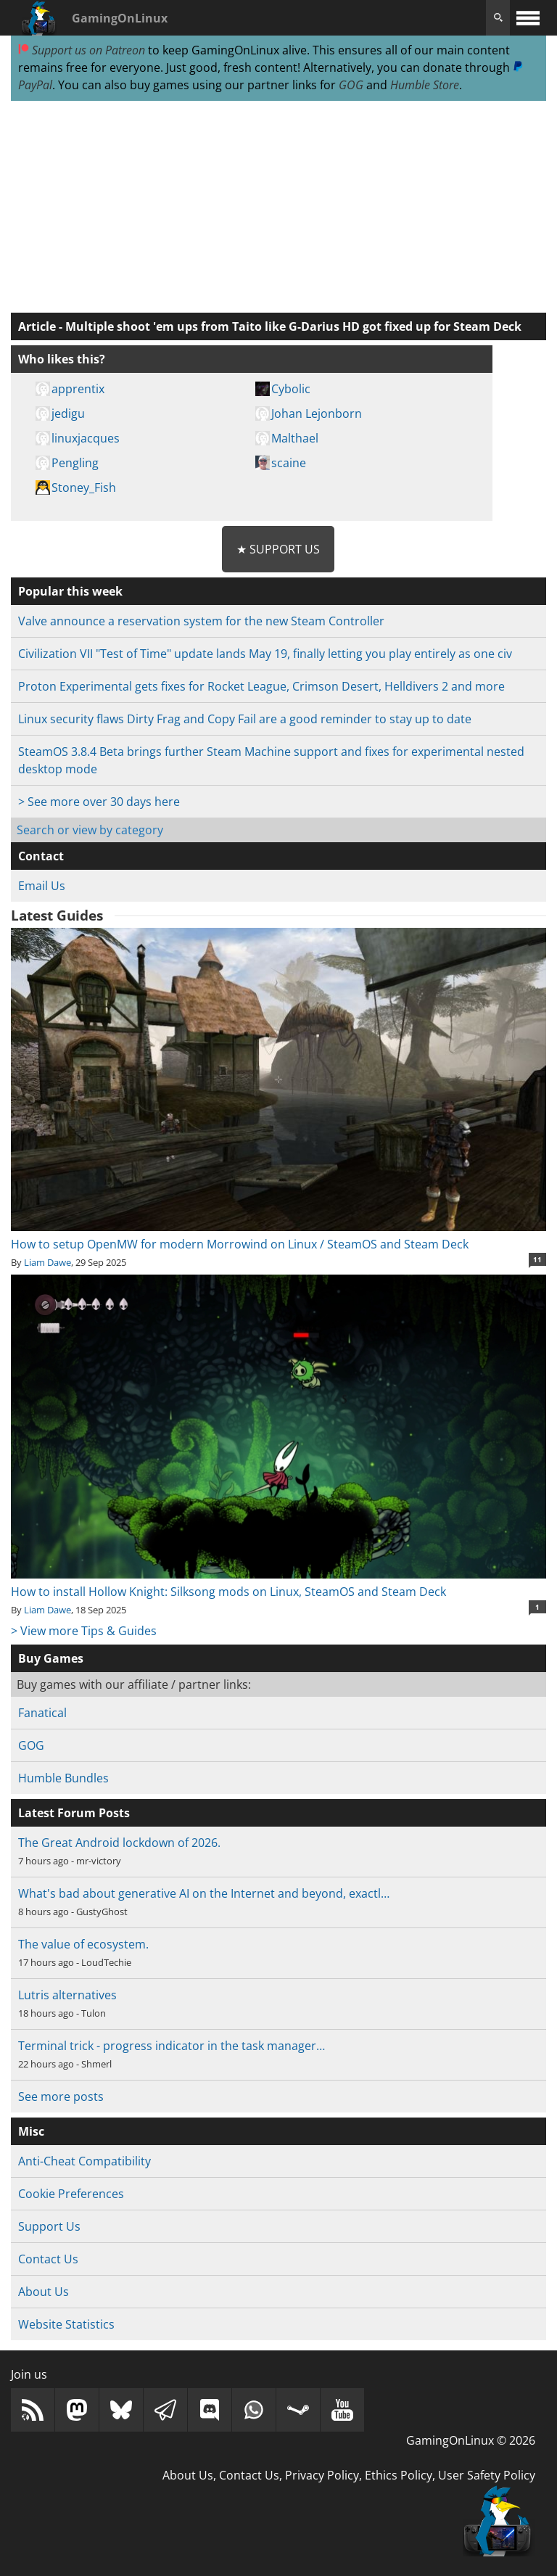 The width and height of the screenshot is (557, 2576). What do you see at coordinates (70, 591) in the screenshot?
I see `Popular this week` at bounding box center [70, 591].